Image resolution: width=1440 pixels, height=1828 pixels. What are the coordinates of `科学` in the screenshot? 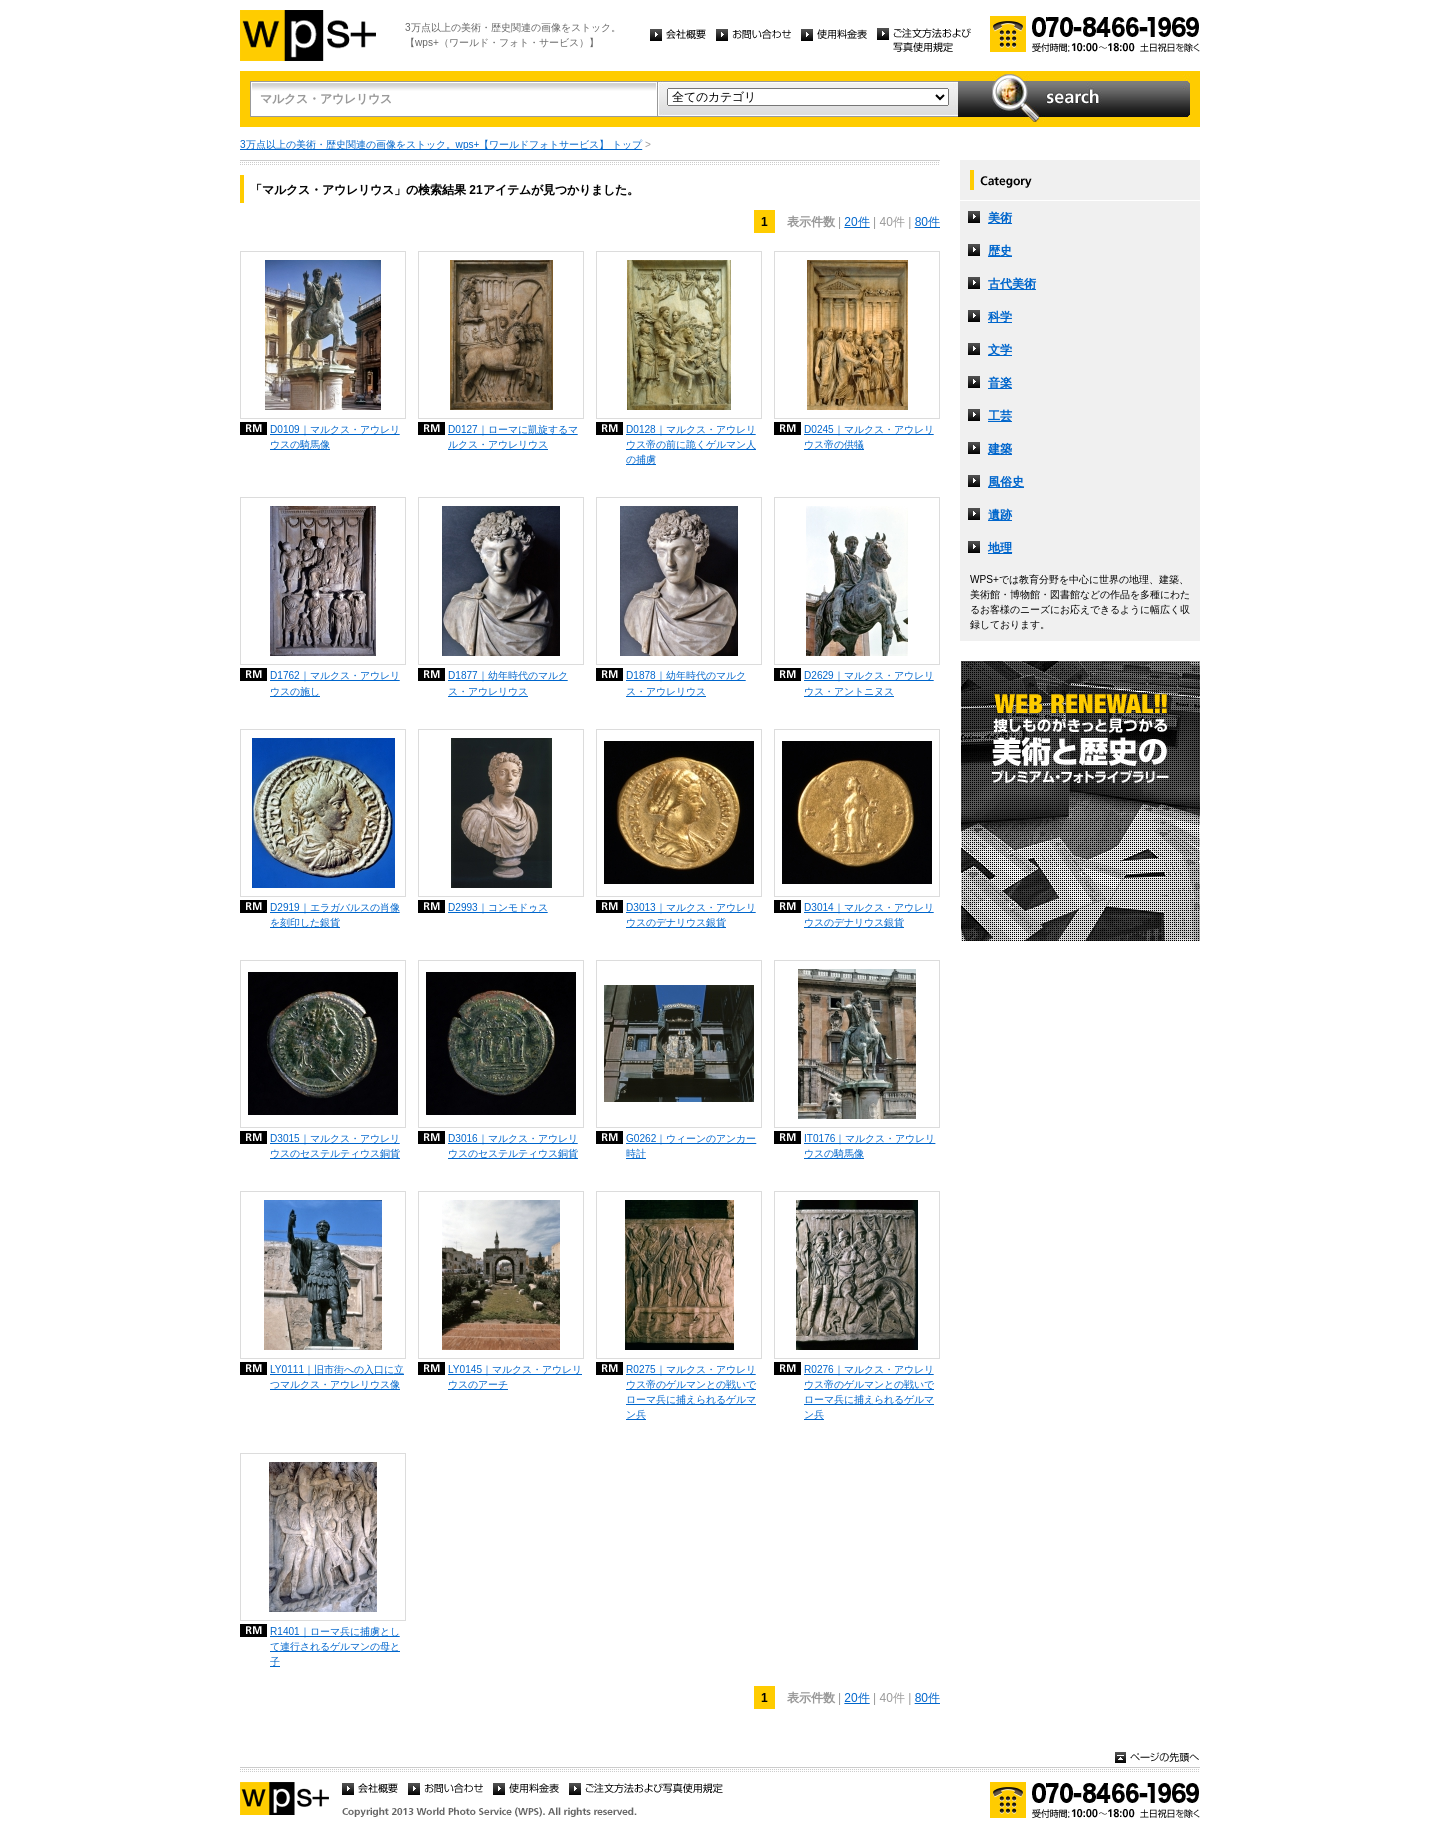 It's located at (1000, 317).